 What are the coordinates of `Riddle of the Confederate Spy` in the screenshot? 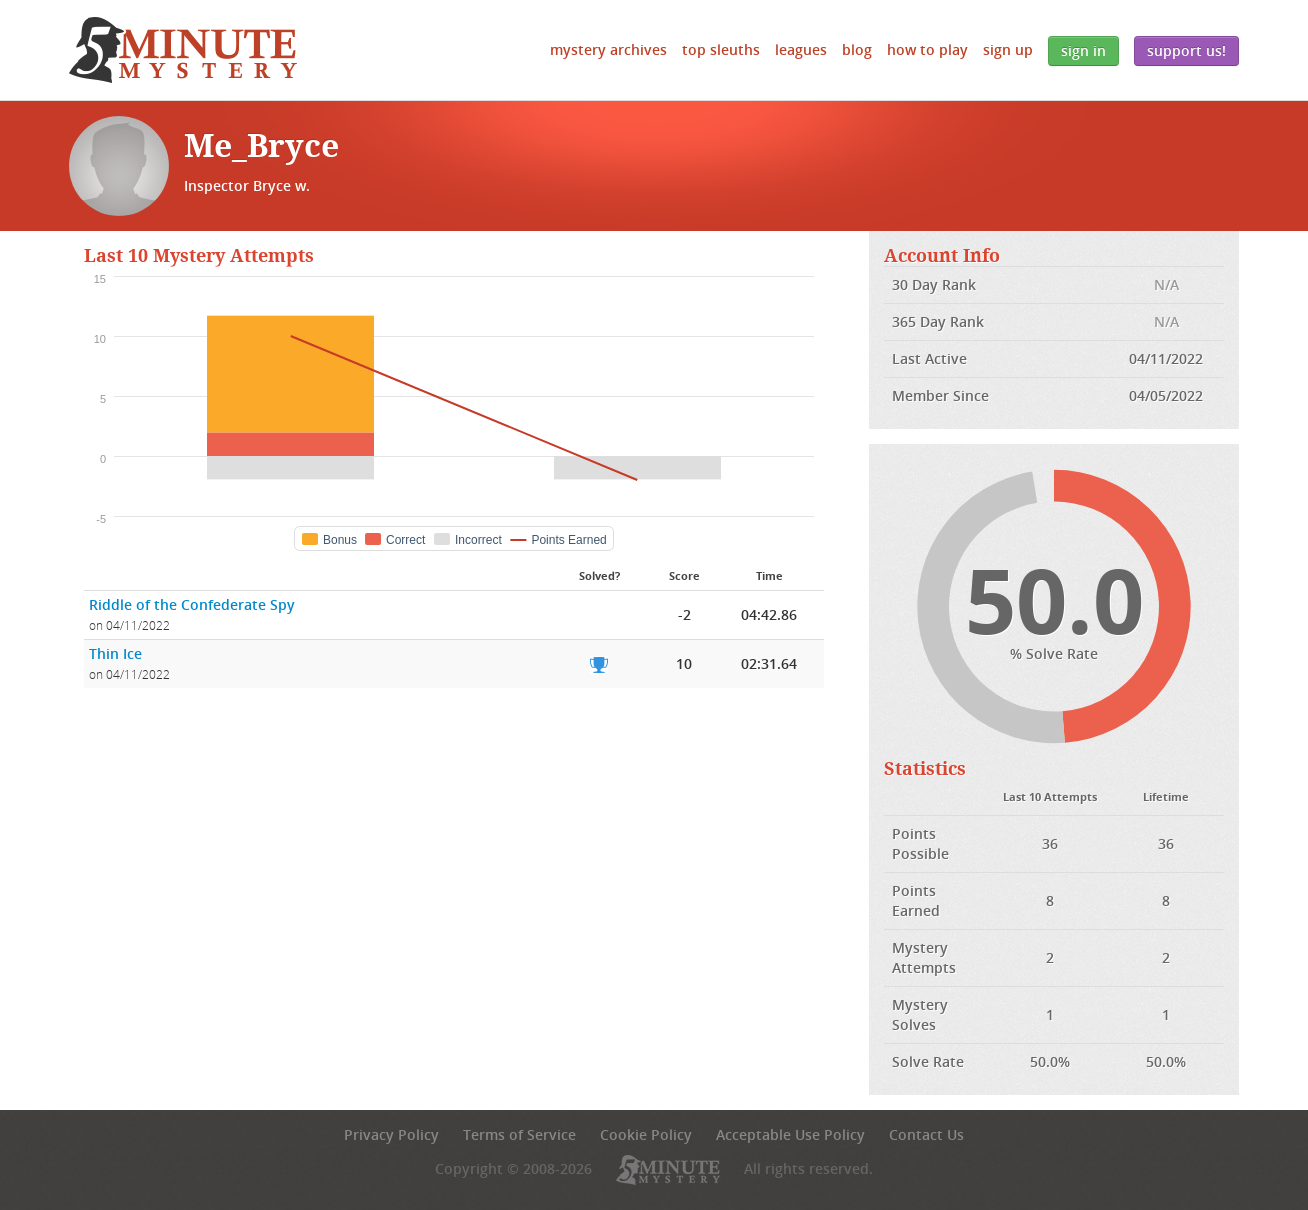 It's located at (192, 604).